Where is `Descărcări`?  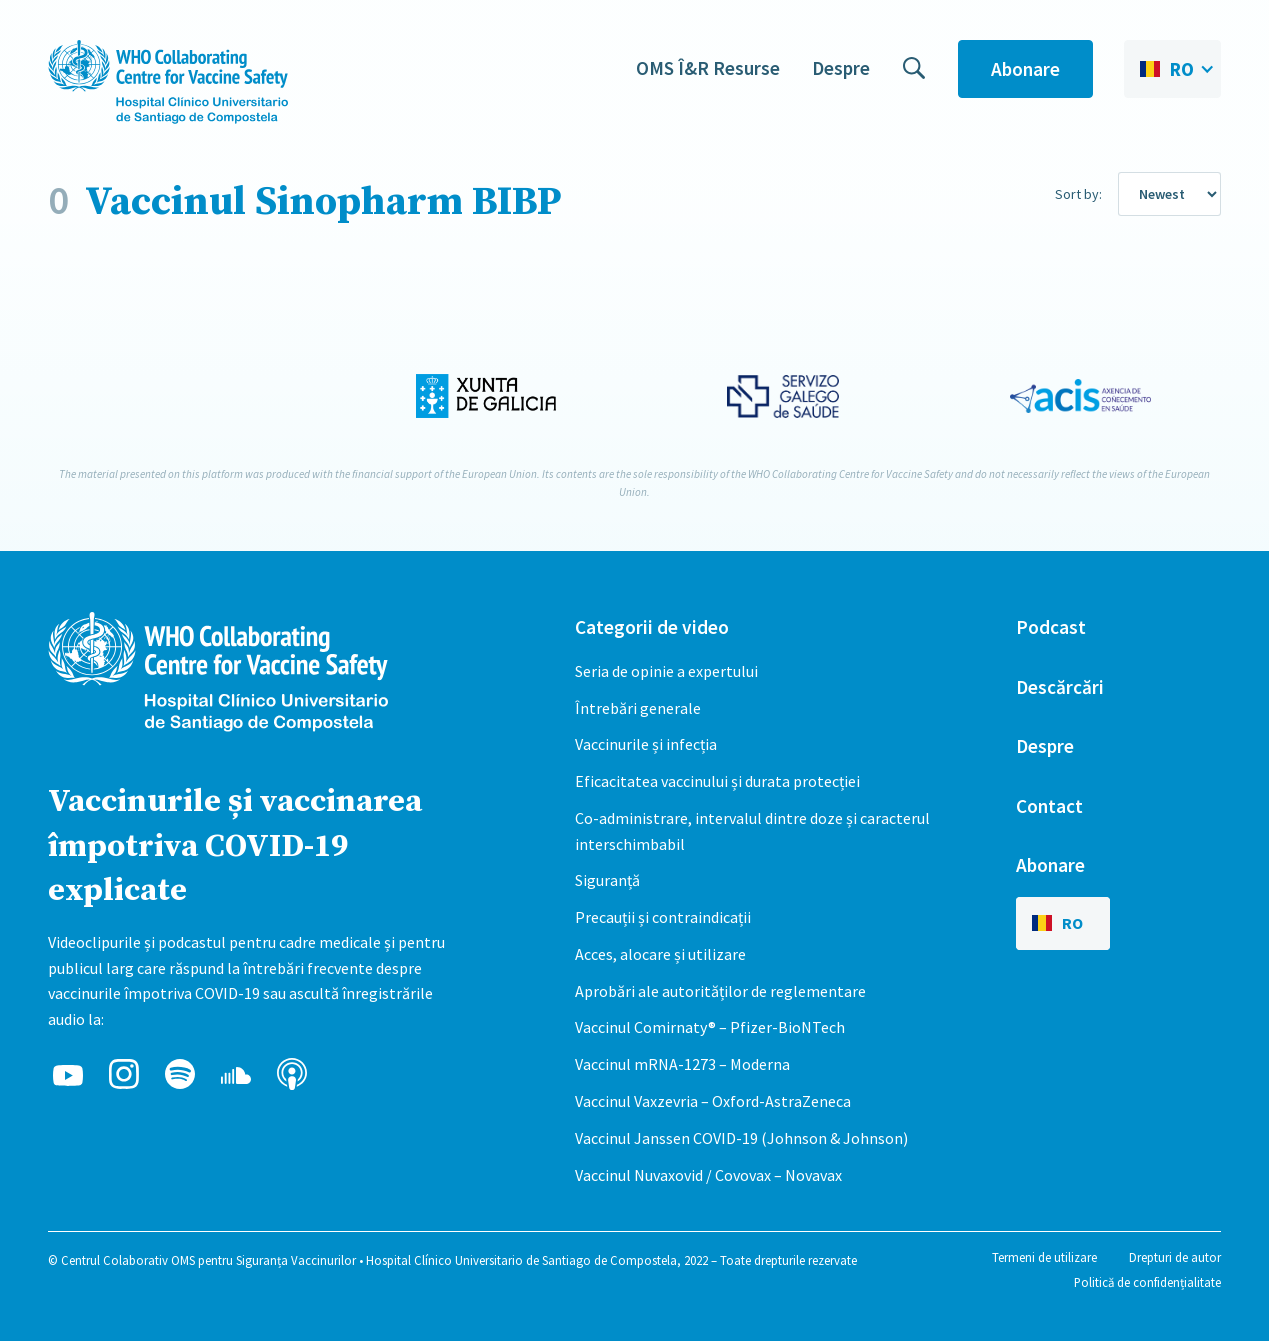
Descărcări is located at coordinates (1060, 687).